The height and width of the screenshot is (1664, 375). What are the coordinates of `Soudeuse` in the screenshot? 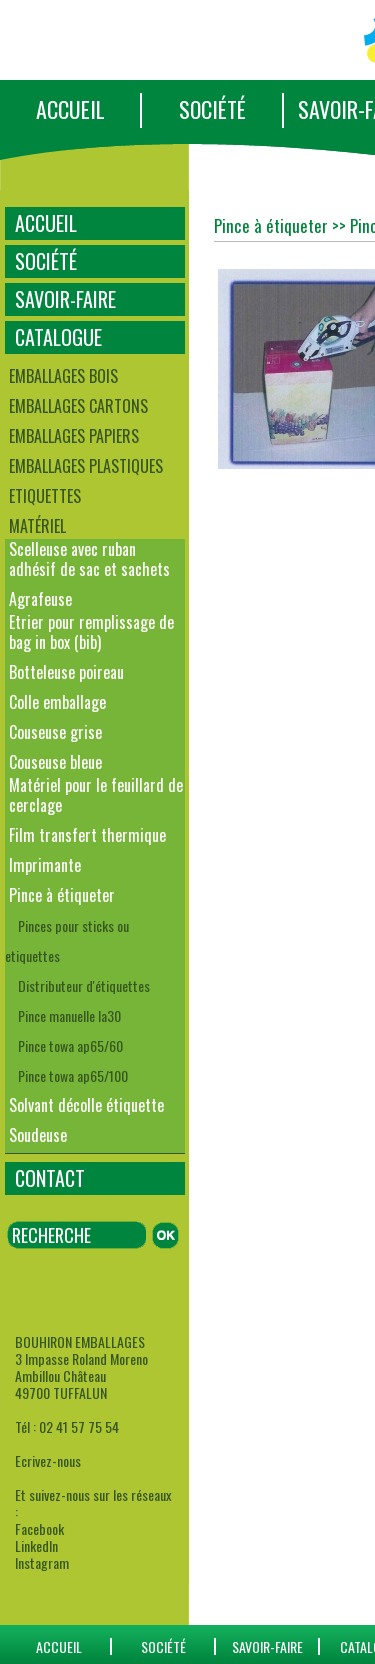 It's located at (38, 1135).